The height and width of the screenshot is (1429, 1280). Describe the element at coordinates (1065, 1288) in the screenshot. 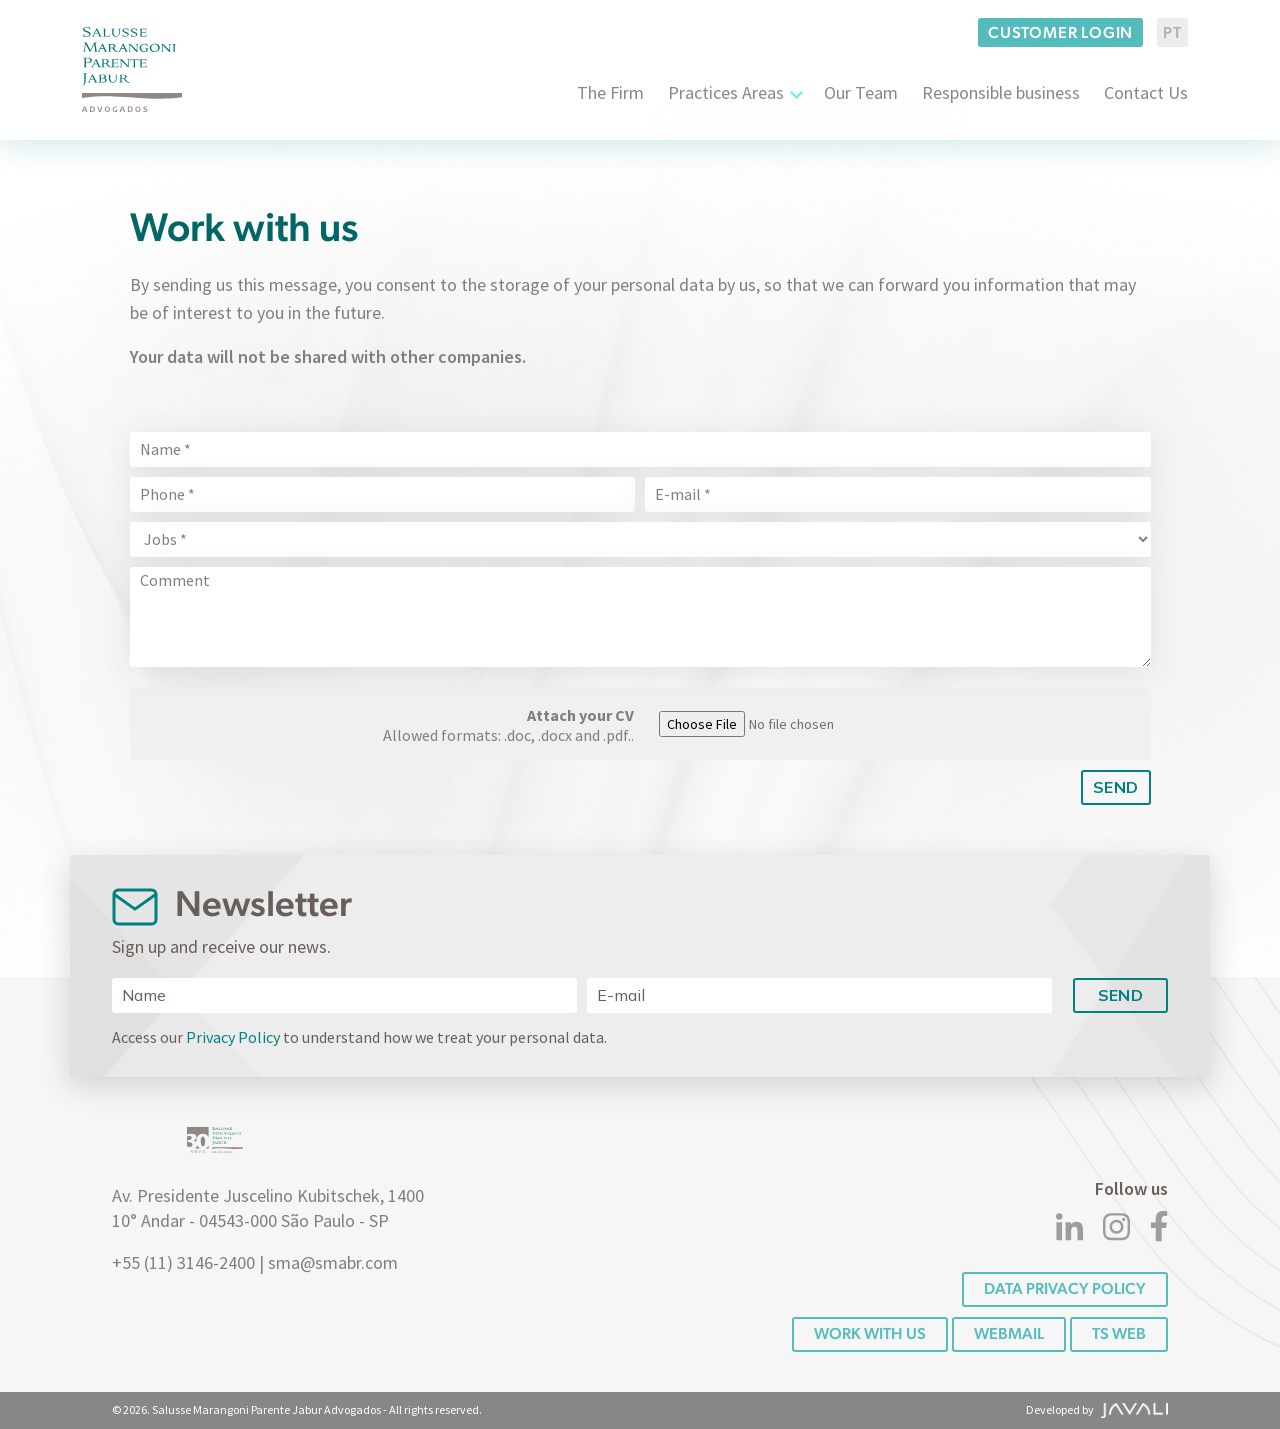

I see `DATA PRIVACY POLICY` at that location.